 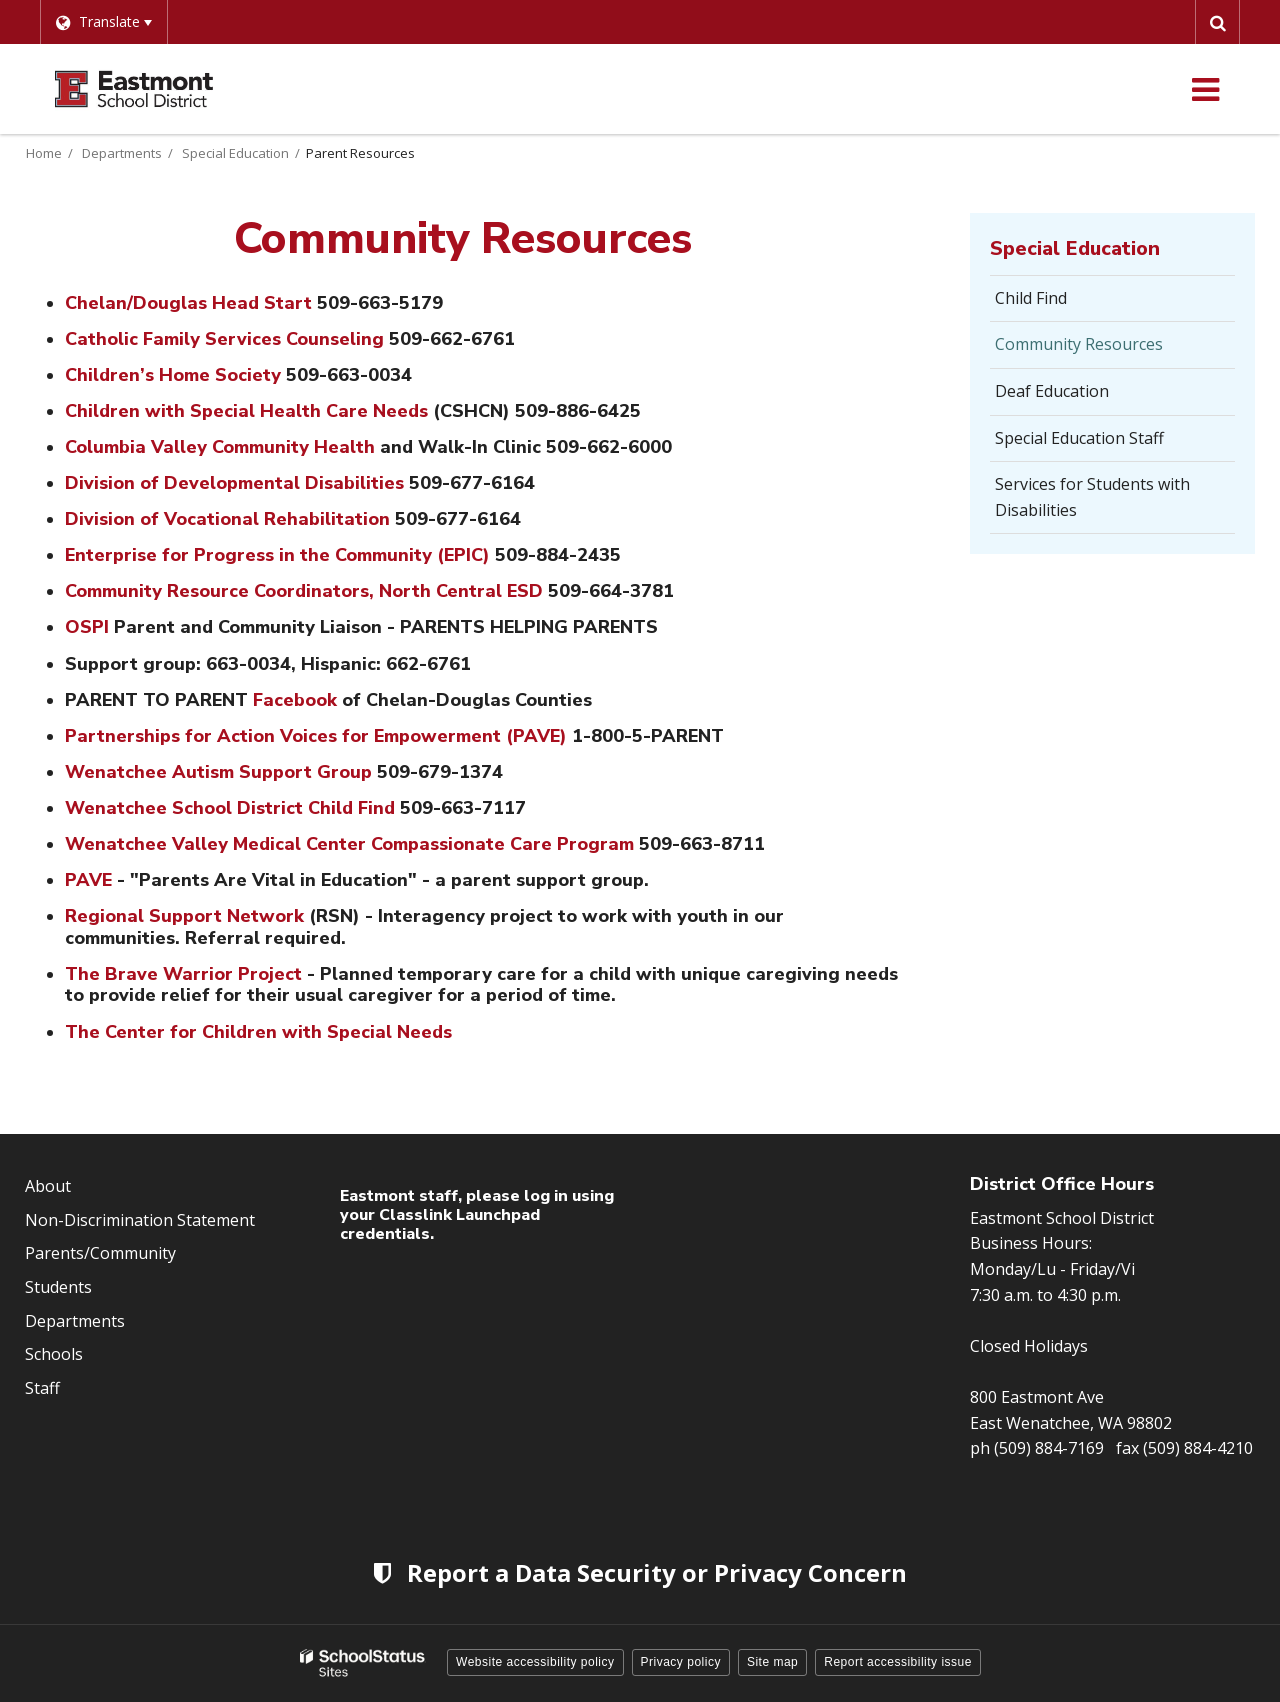 What do you see at coordinates (535, 1662) in the screenshot?
I see `Website accessibility policy [button]` at bounding box center [535, 1662].